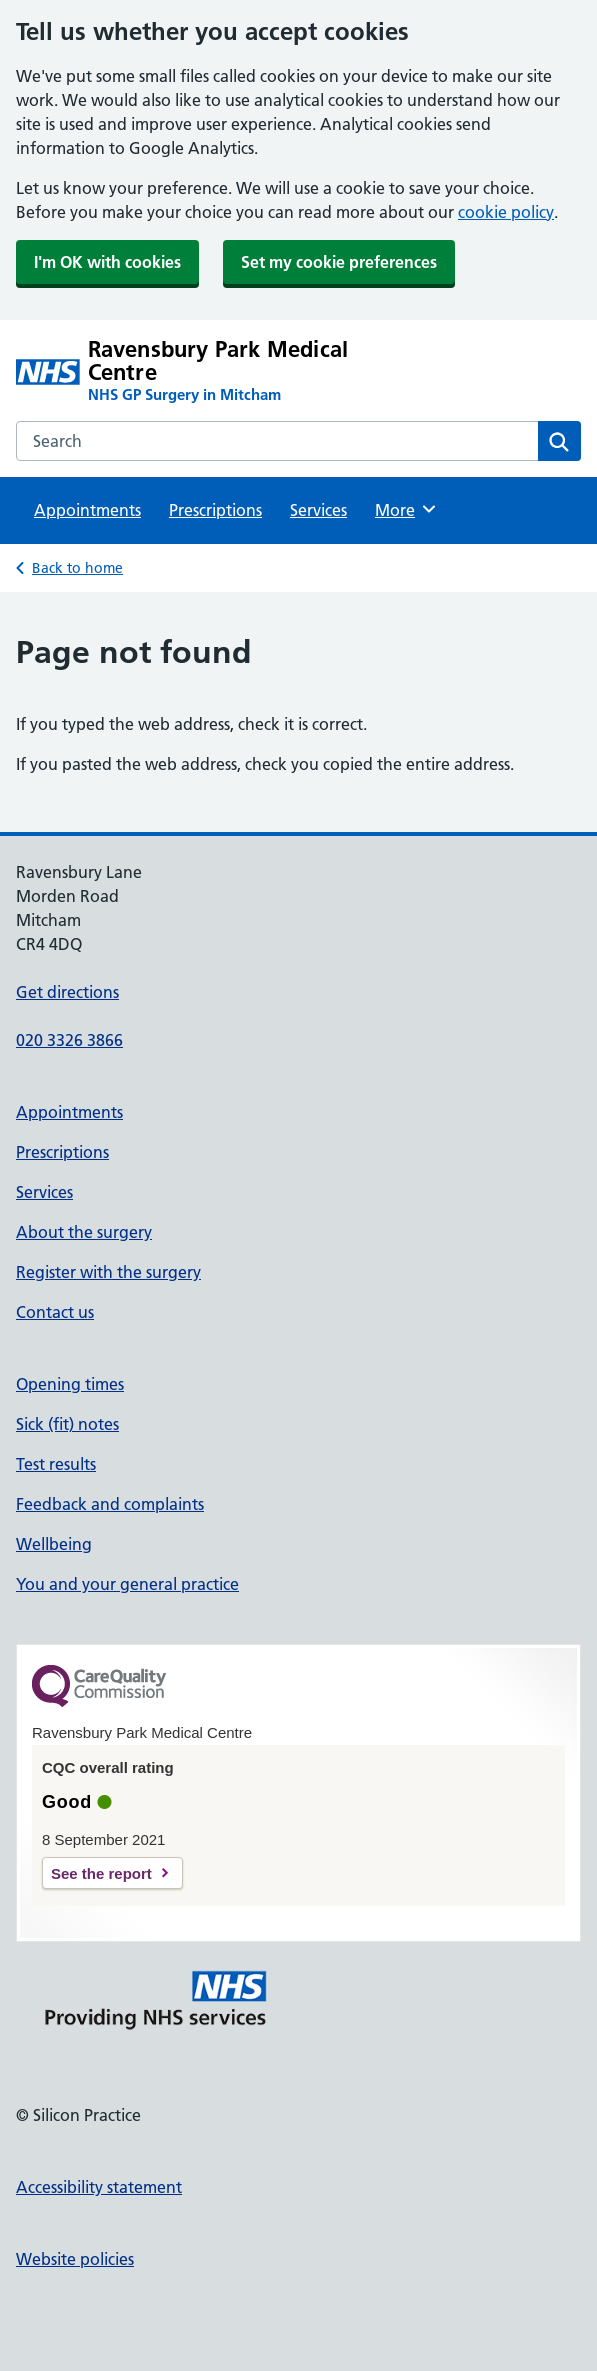 The image size is (597, 2371). I want to click on 020 3326 3866, so click(69, 1040).